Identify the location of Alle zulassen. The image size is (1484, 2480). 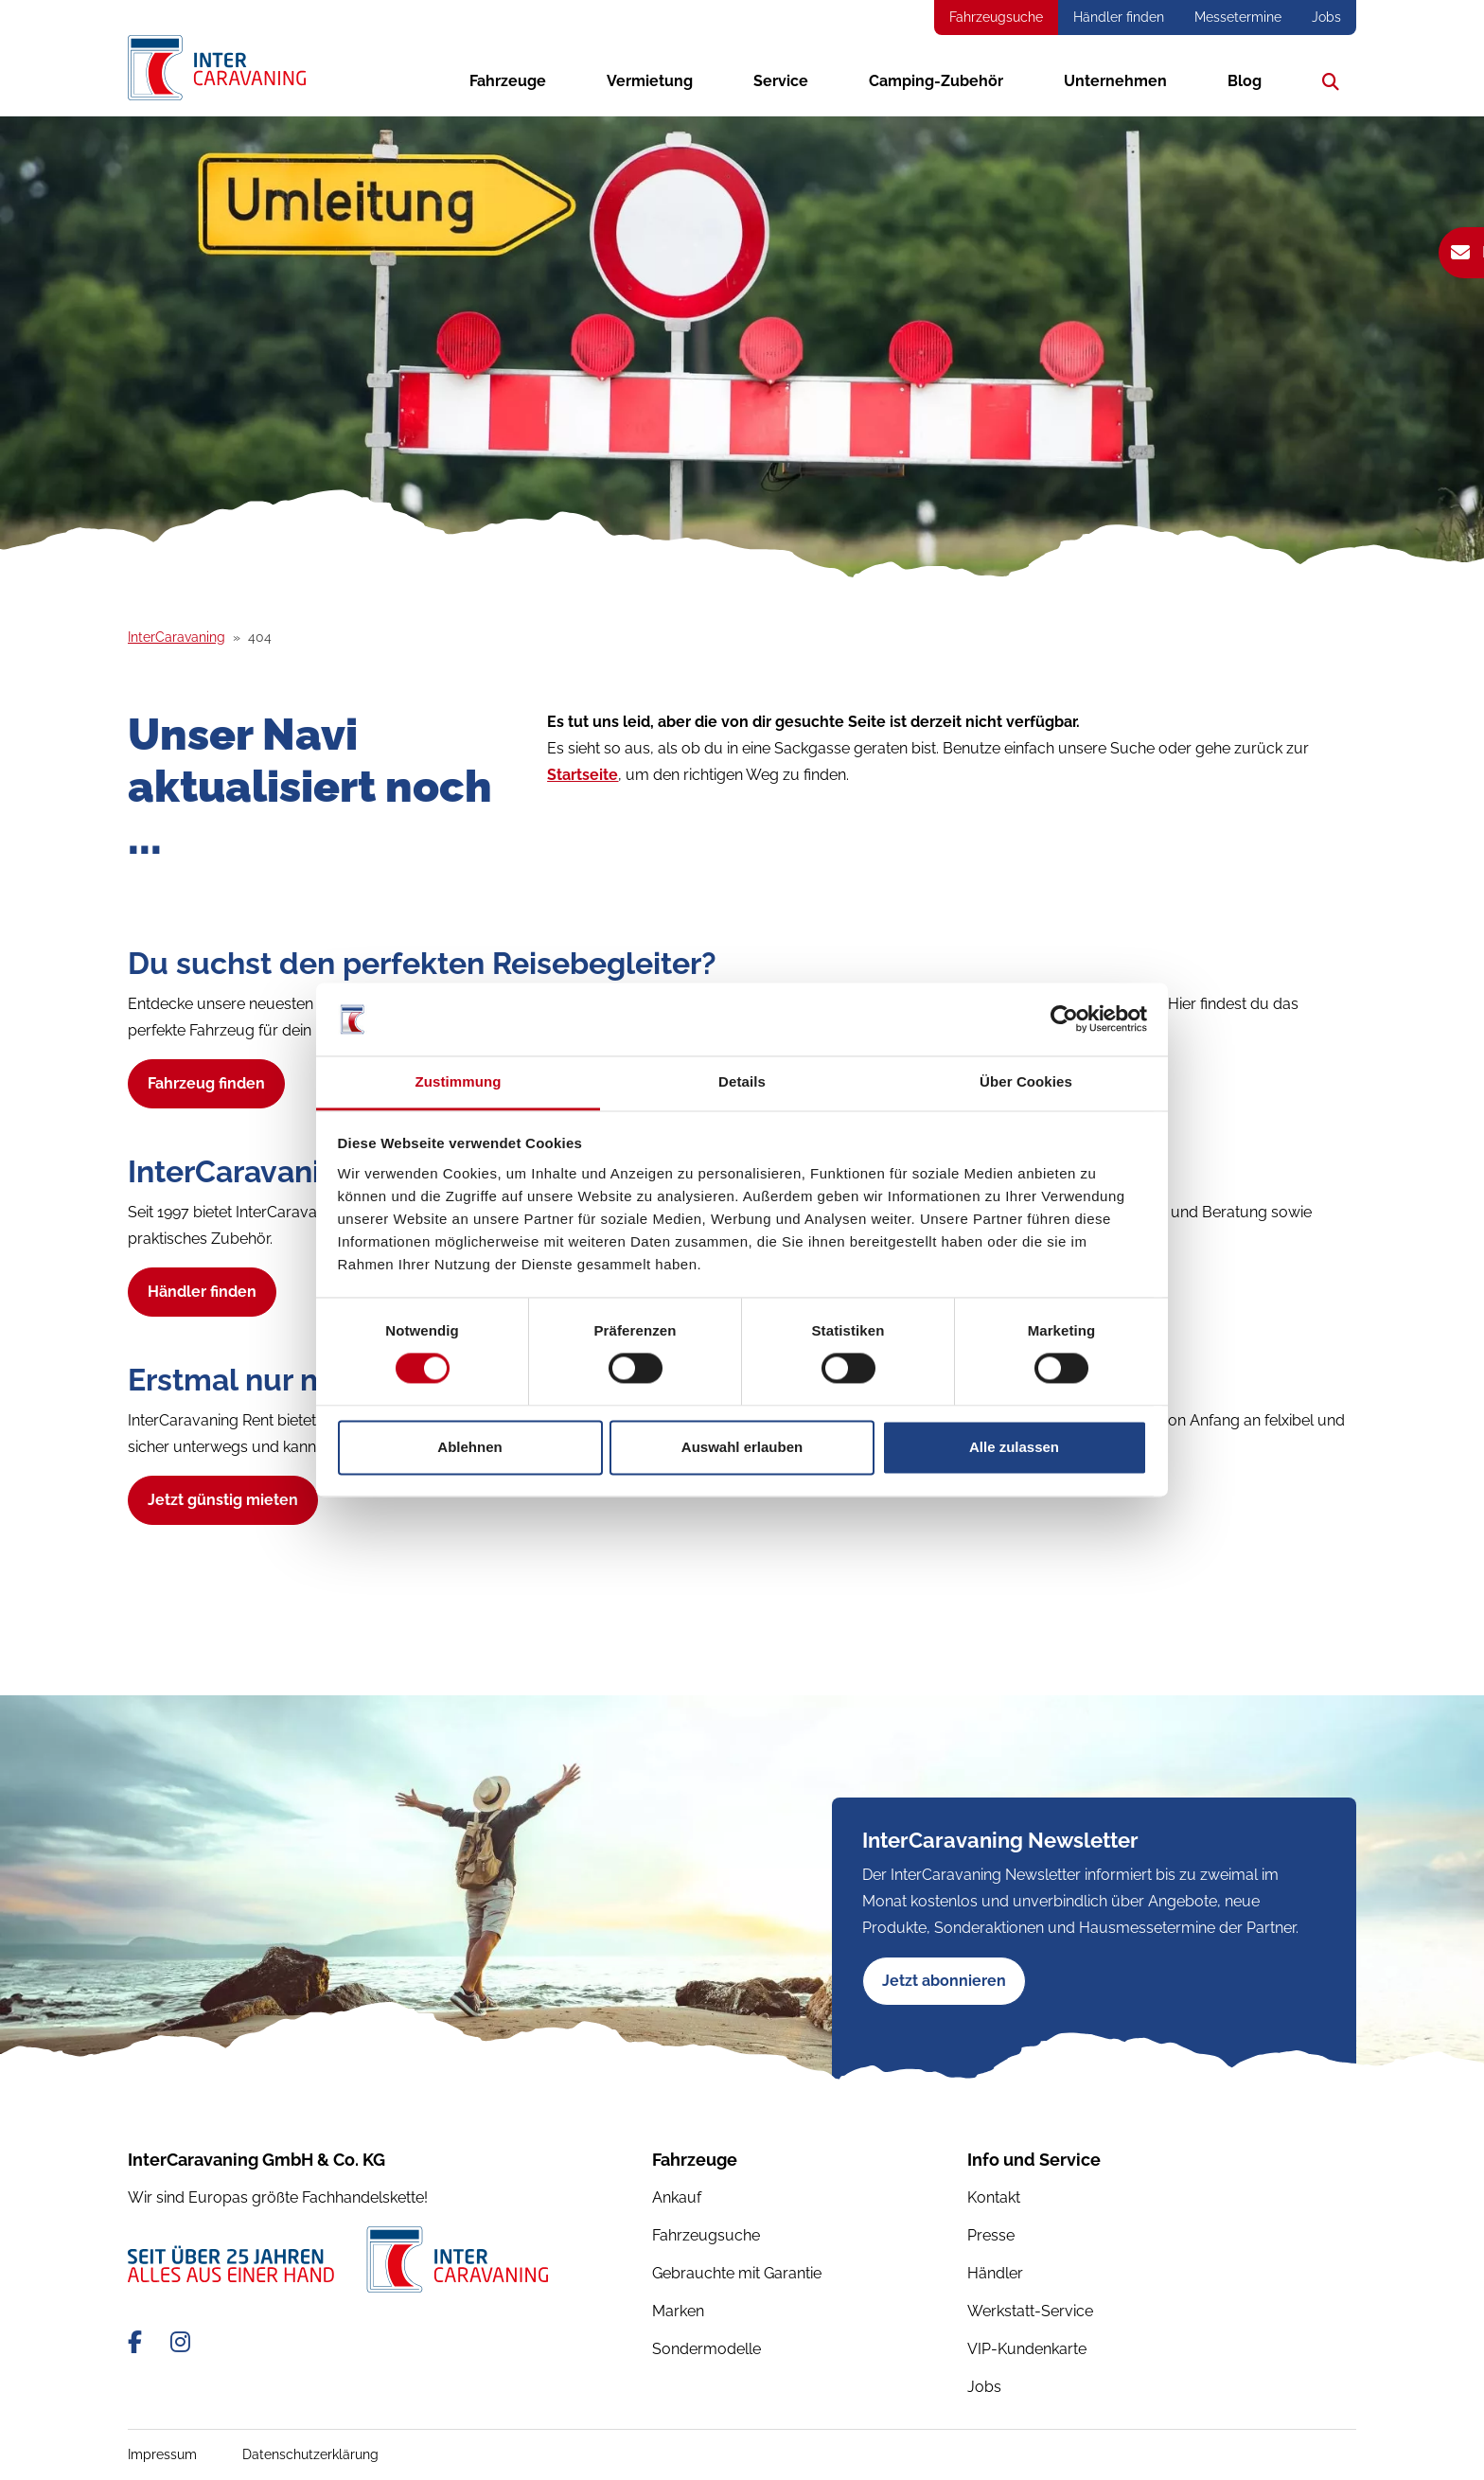
(1014, 1447).